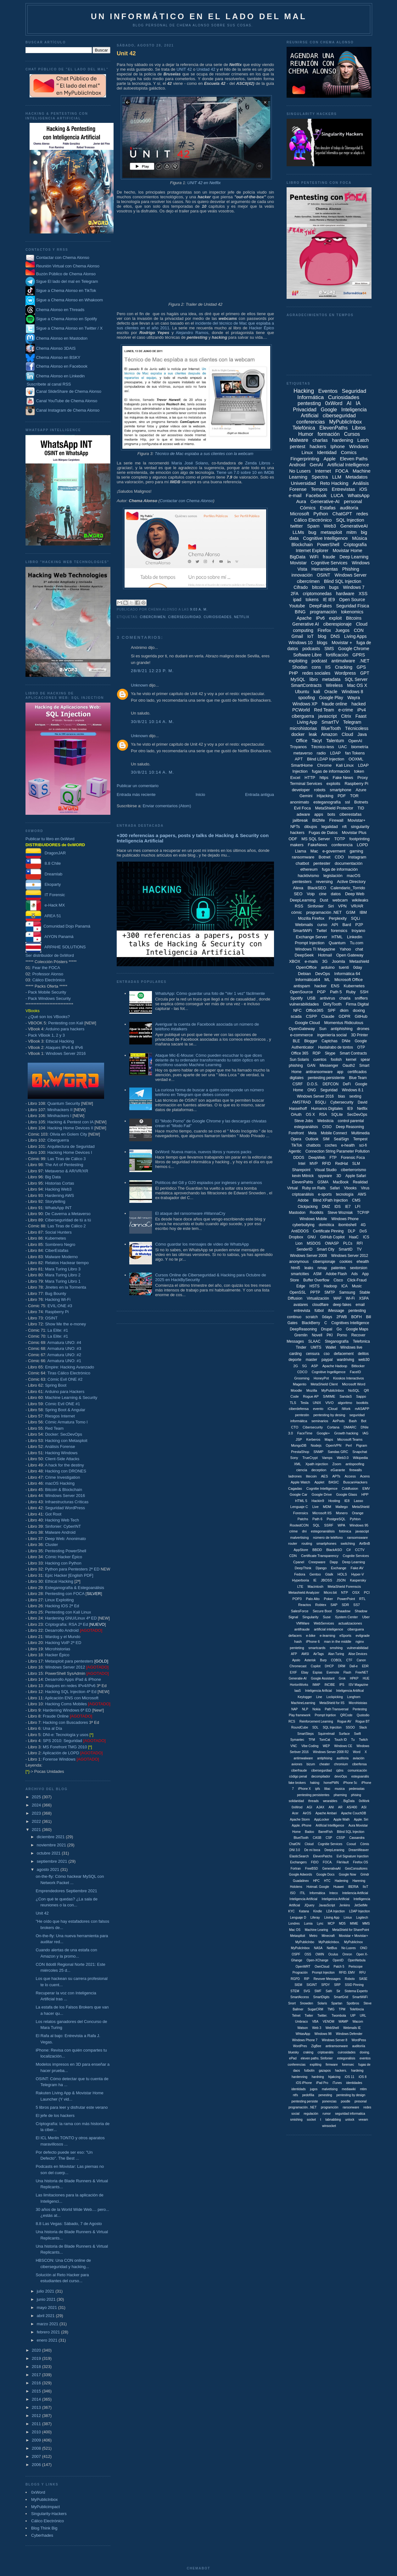 The width and height of the screenshot is (397, 2576). Describe the element at coordinates (300, 1580) in the screenshot. I see `Hyperboria` at that location.